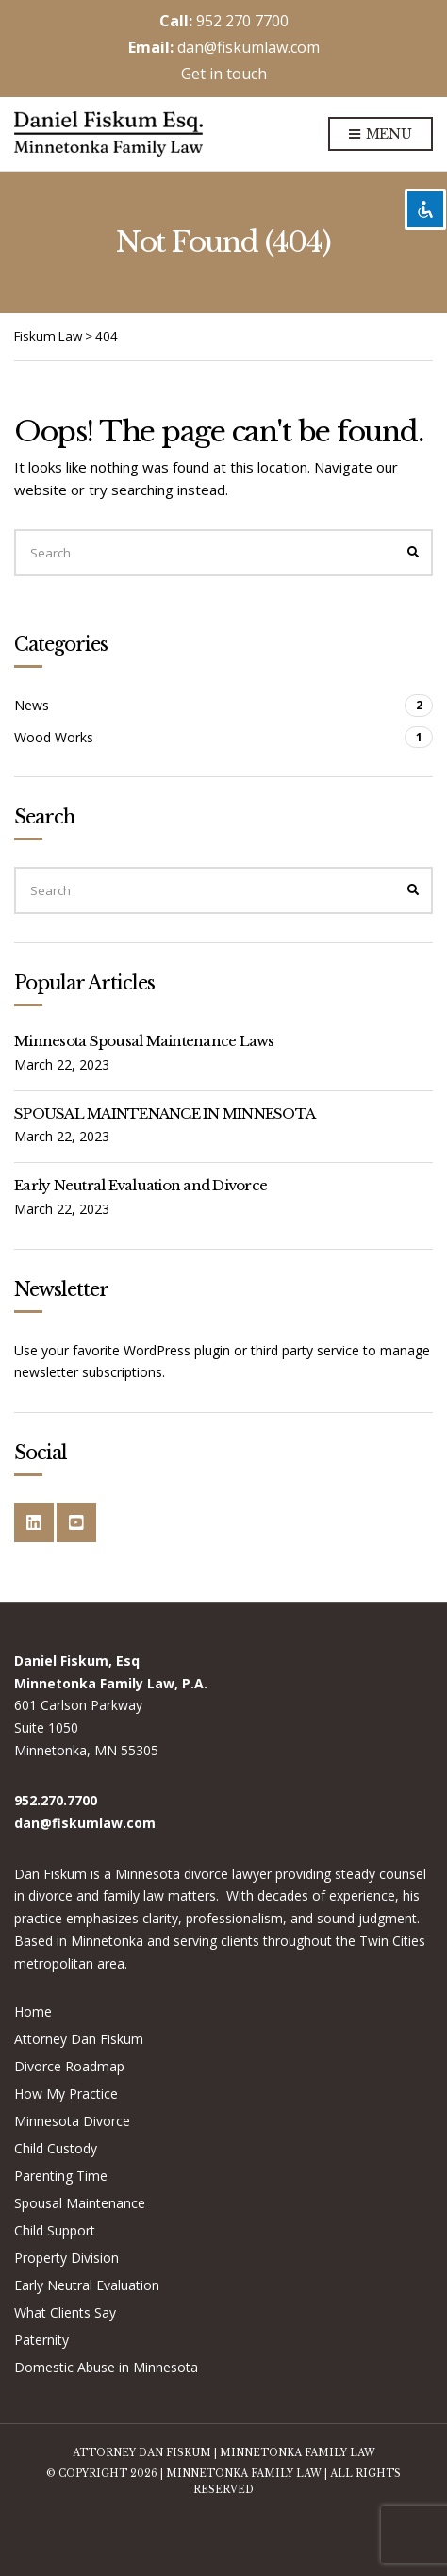 The width and height of the screenshot is (447, 2576). I want to click on Property Division, so click(66, 2258).